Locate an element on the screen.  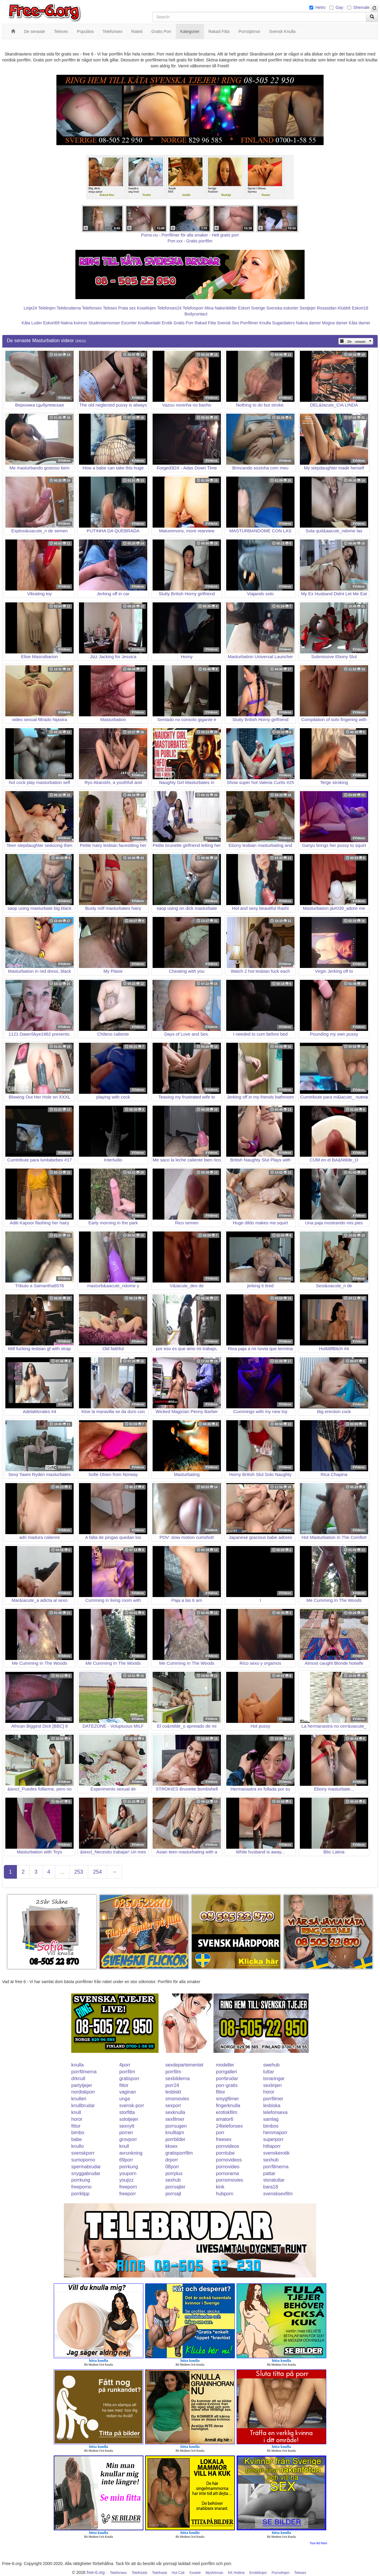
erotiskfilm is located at coordinates (226, 2112).